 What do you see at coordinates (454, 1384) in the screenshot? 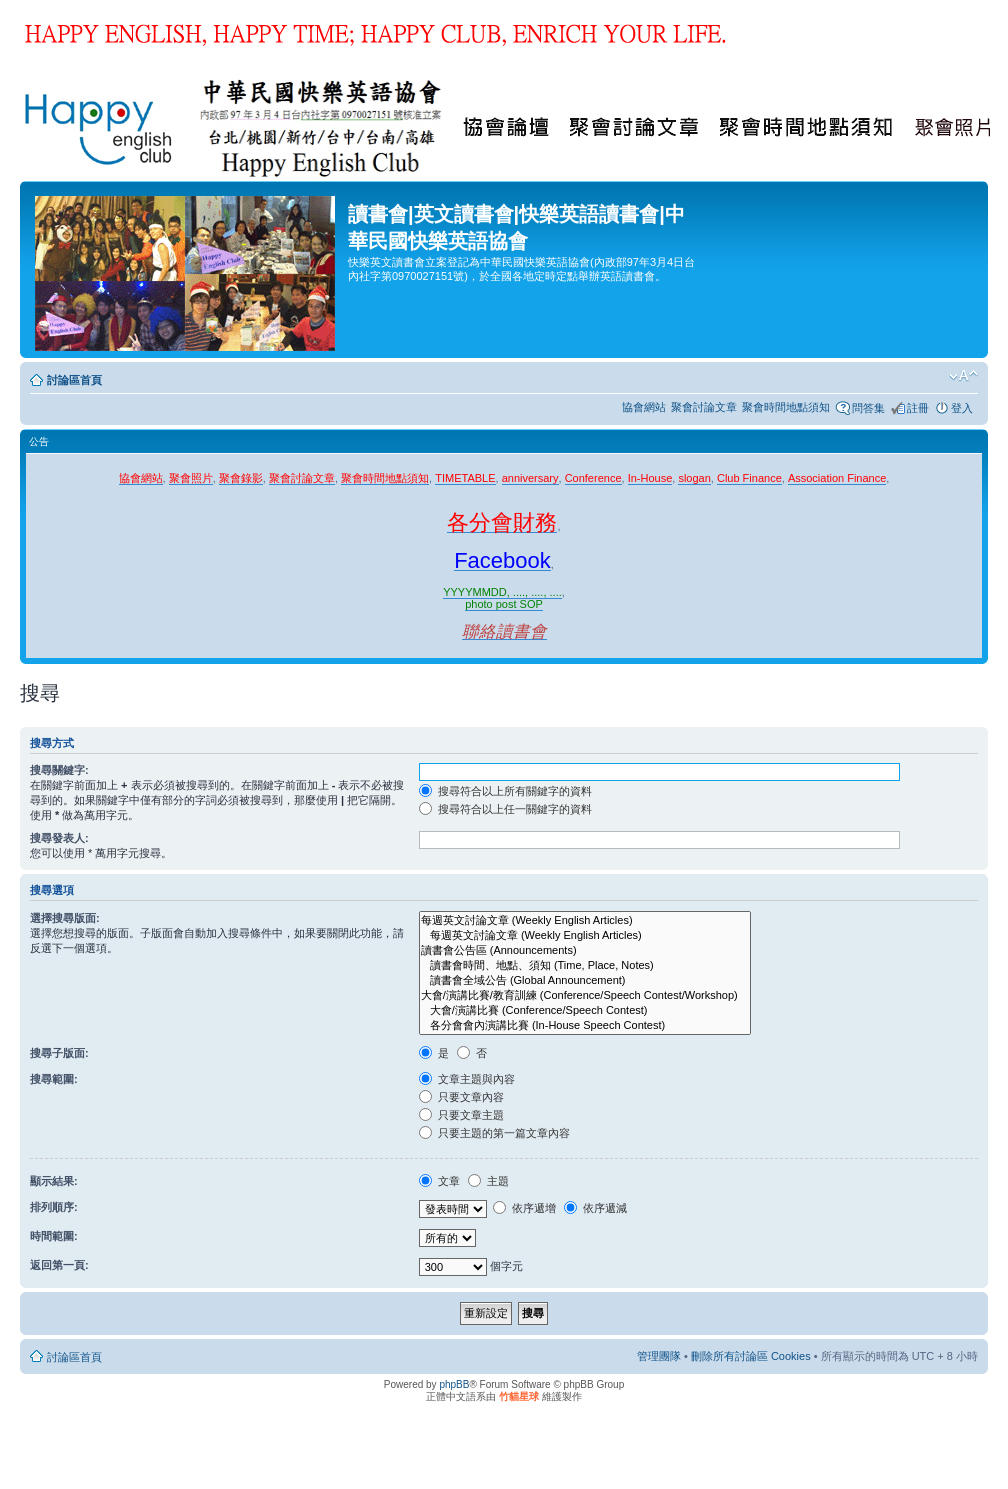
I see `phpBB` at bounding box center [454, 1384].